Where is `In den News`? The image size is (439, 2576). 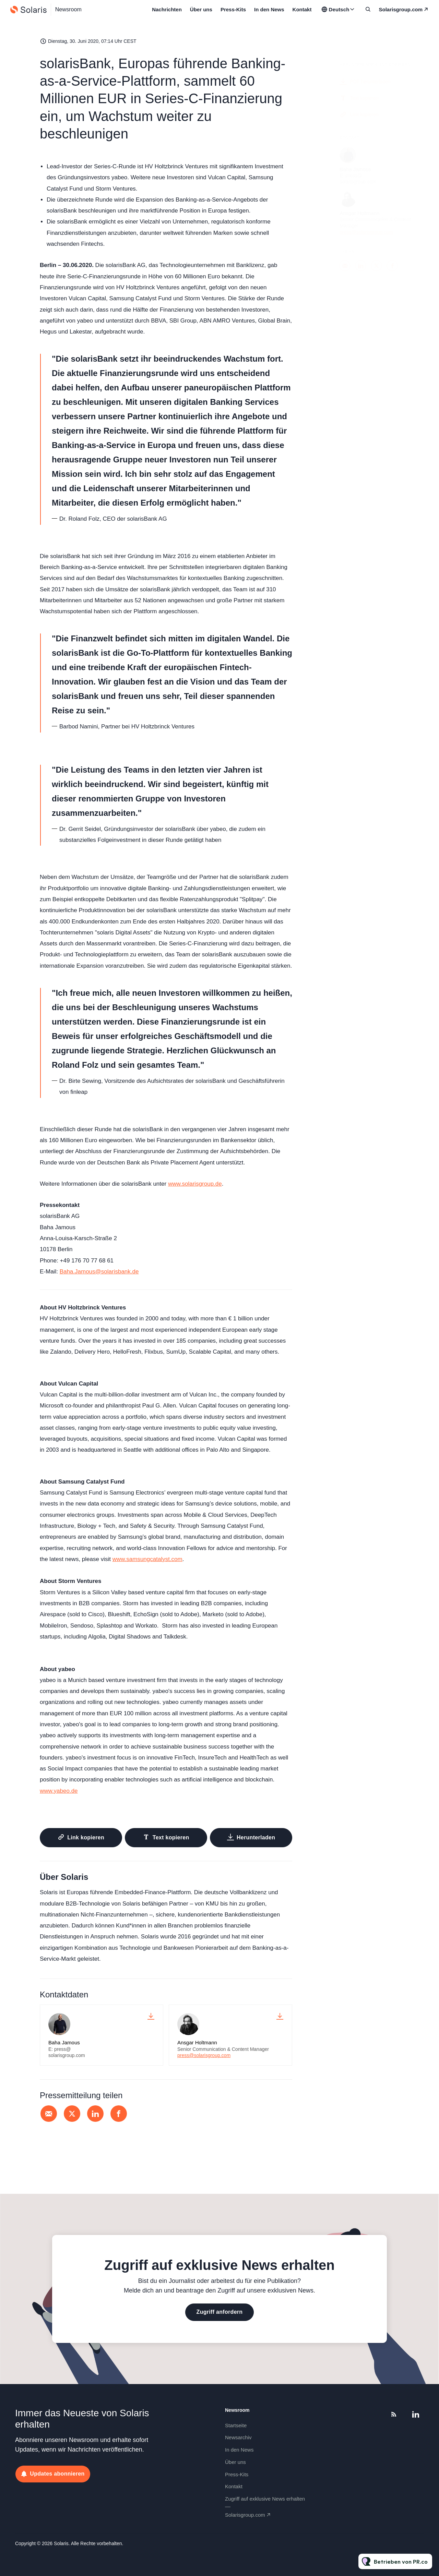
In den News is located at coordinates (269, 9).